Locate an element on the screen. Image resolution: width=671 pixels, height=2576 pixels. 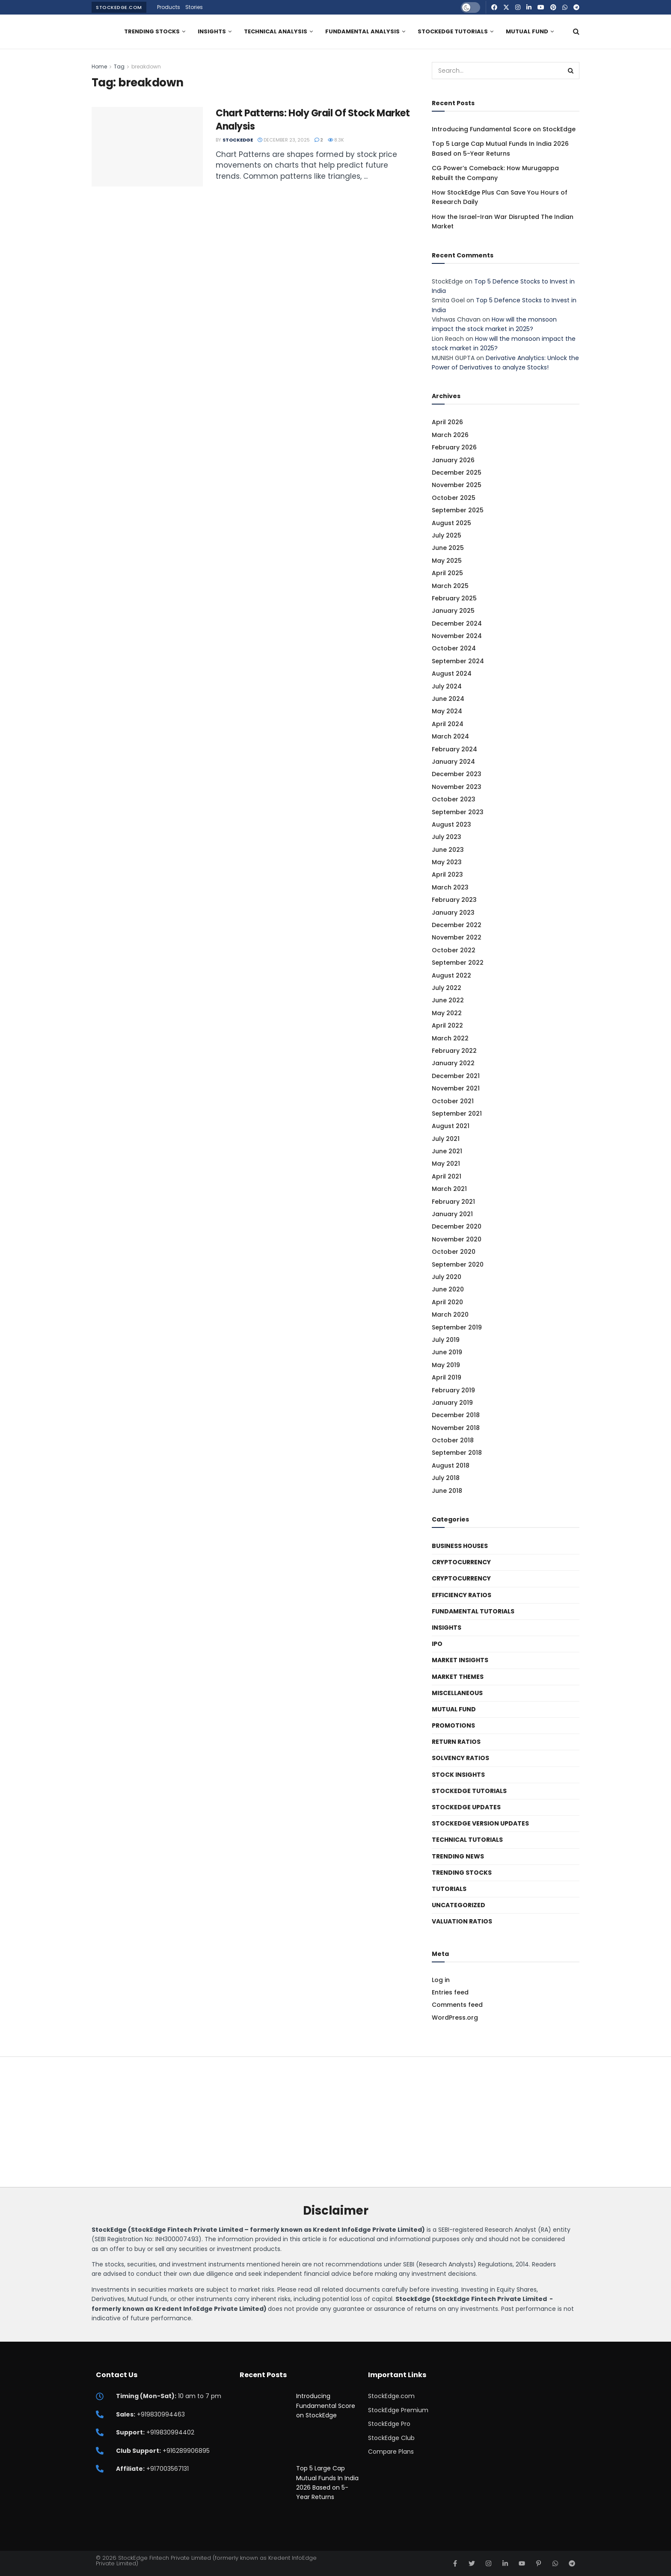
April 2019 is located at coordinates (446, 1377).